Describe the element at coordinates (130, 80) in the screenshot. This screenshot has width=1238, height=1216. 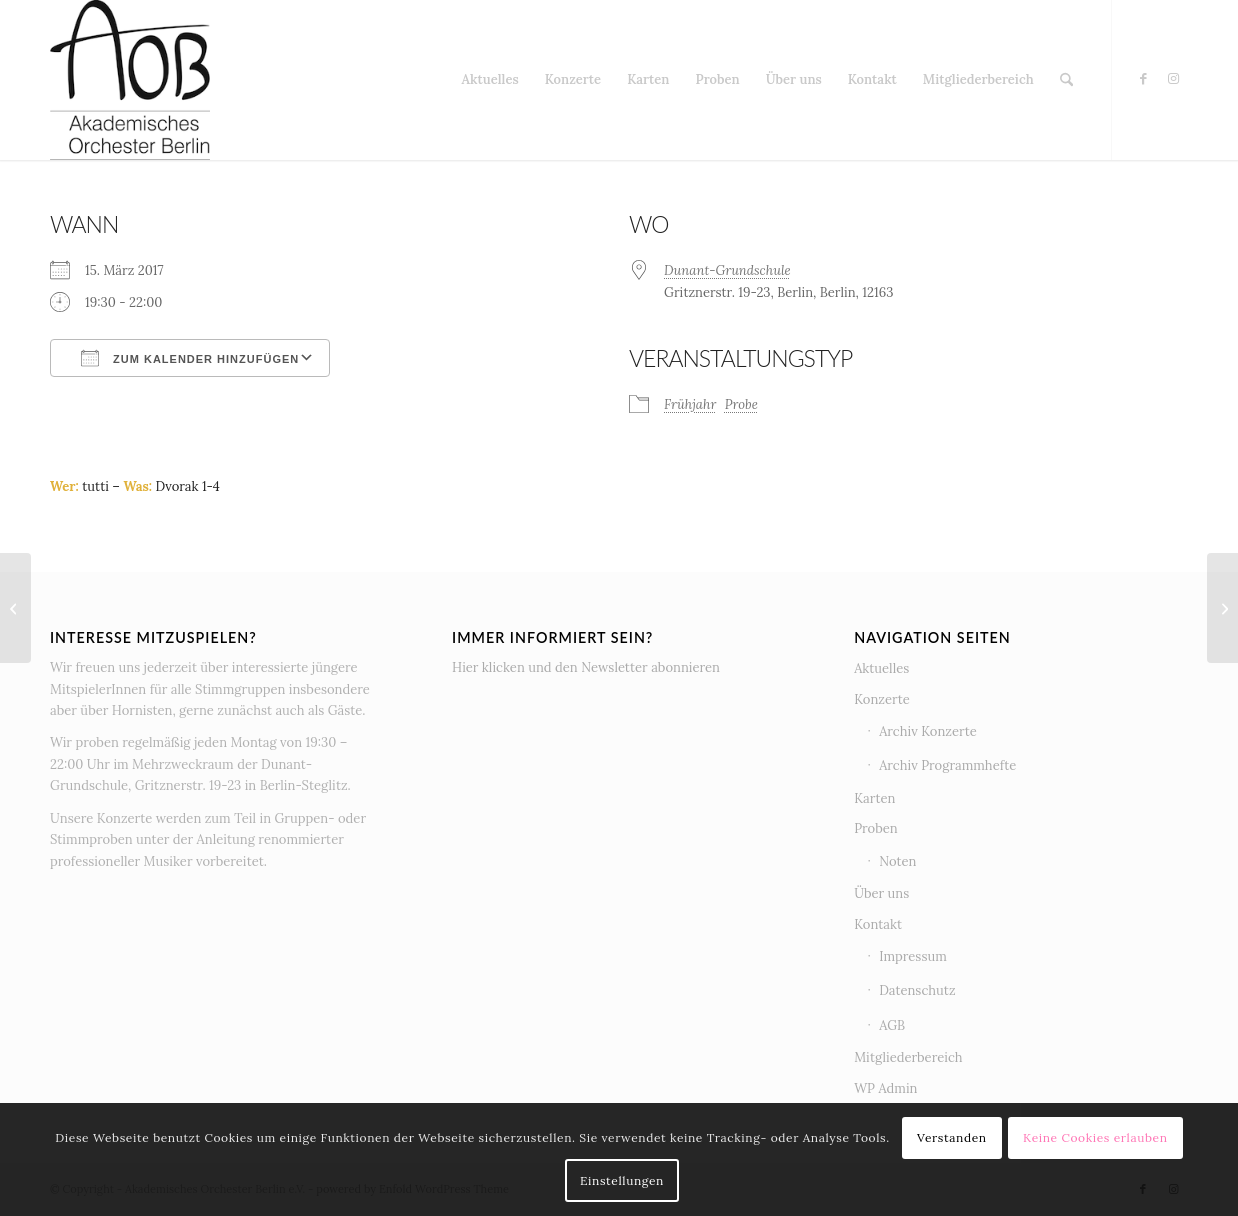
I see `[AOB Logo]` at that location.